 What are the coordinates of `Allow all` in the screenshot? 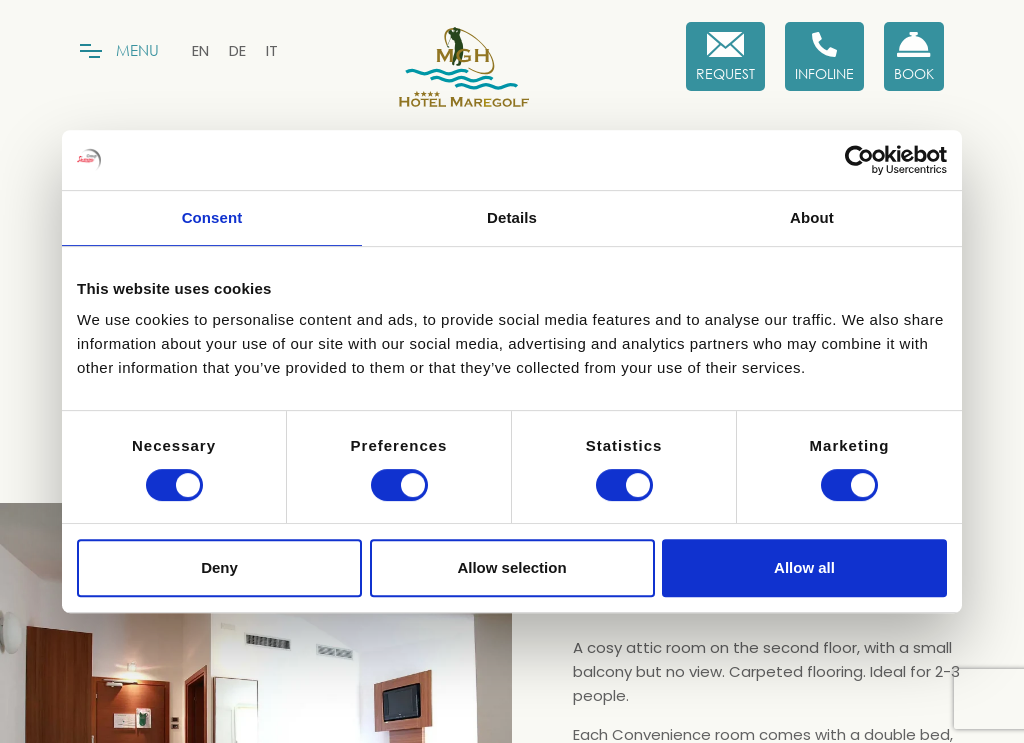 It's located at (804, 567).